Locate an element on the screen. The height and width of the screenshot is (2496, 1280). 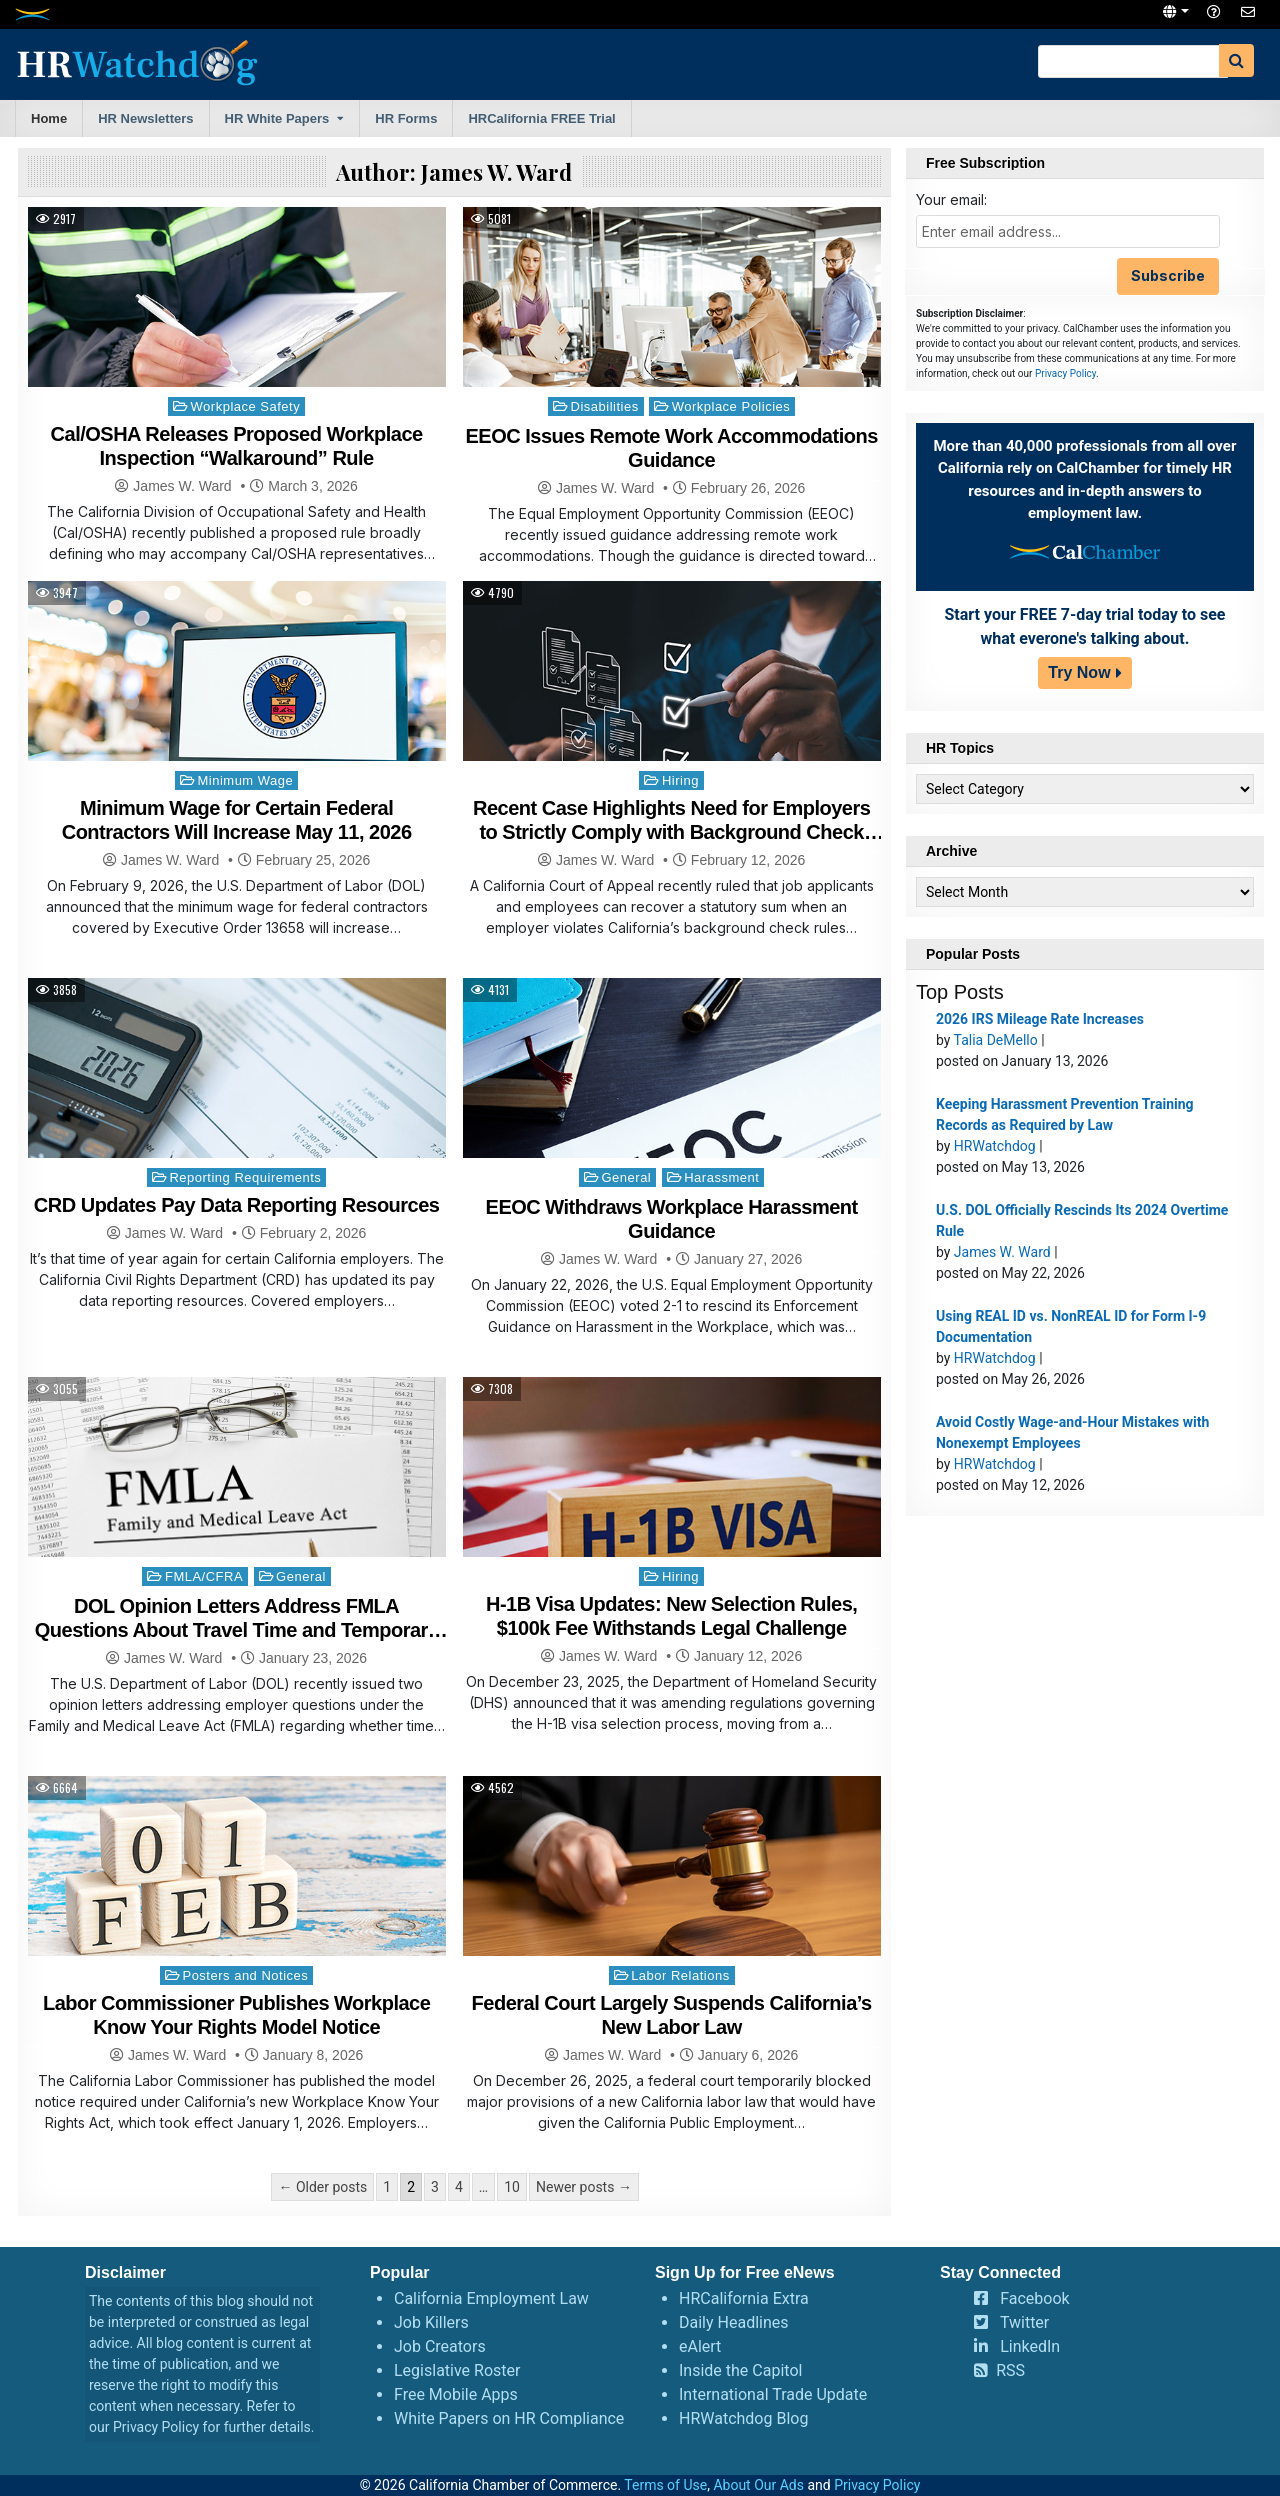
Hiring is located at coordinates (680, 780).